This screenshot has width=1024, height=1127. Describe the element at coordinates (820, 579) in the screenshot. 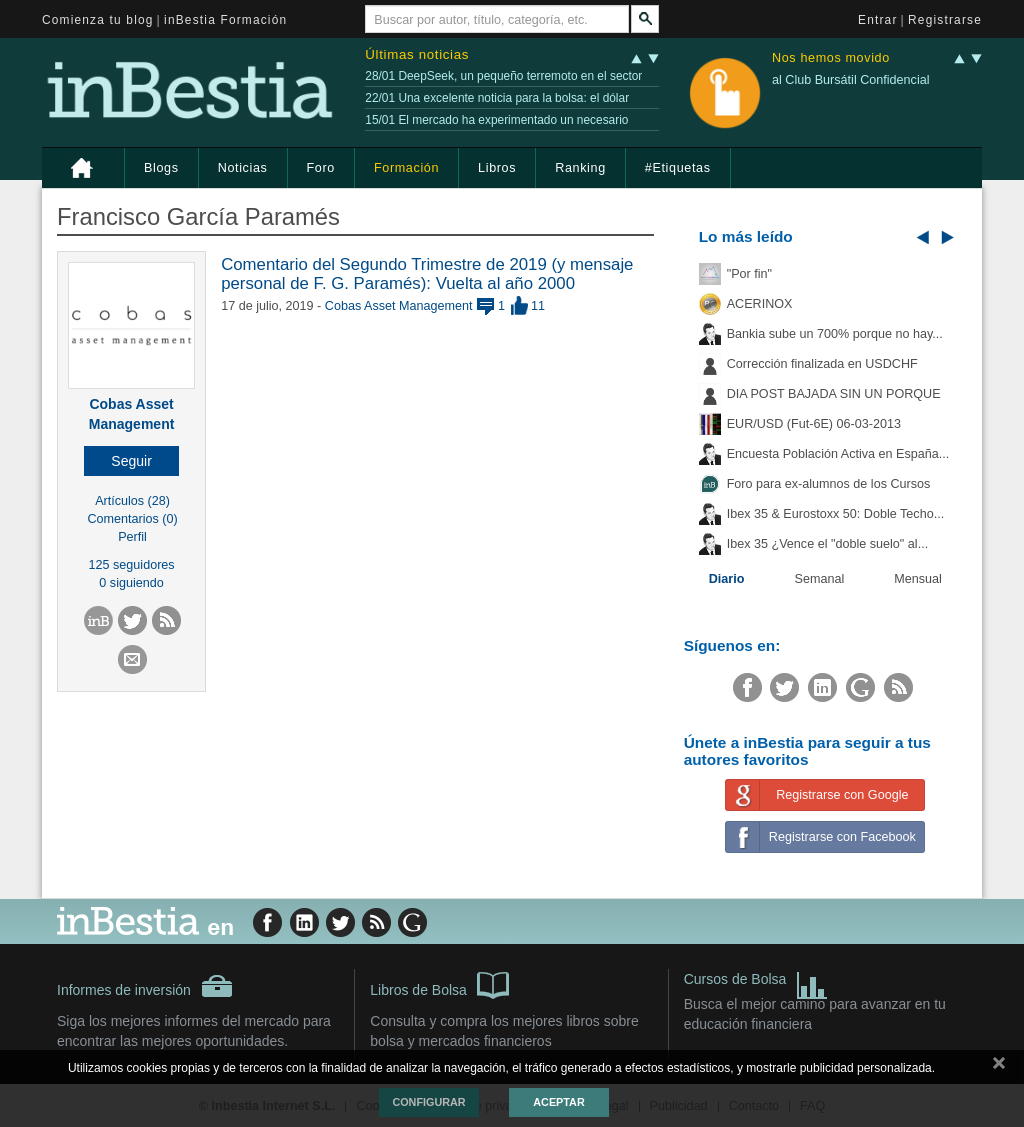

I see `Semanal` at that location.